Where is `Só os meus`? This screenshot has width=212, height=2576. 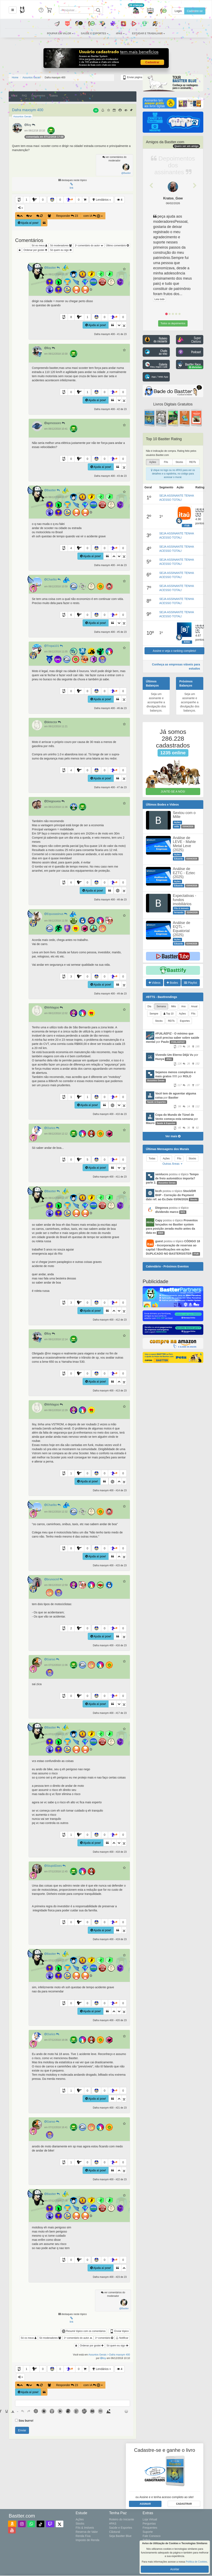 Só os meus is located at coordinates (39, 245).